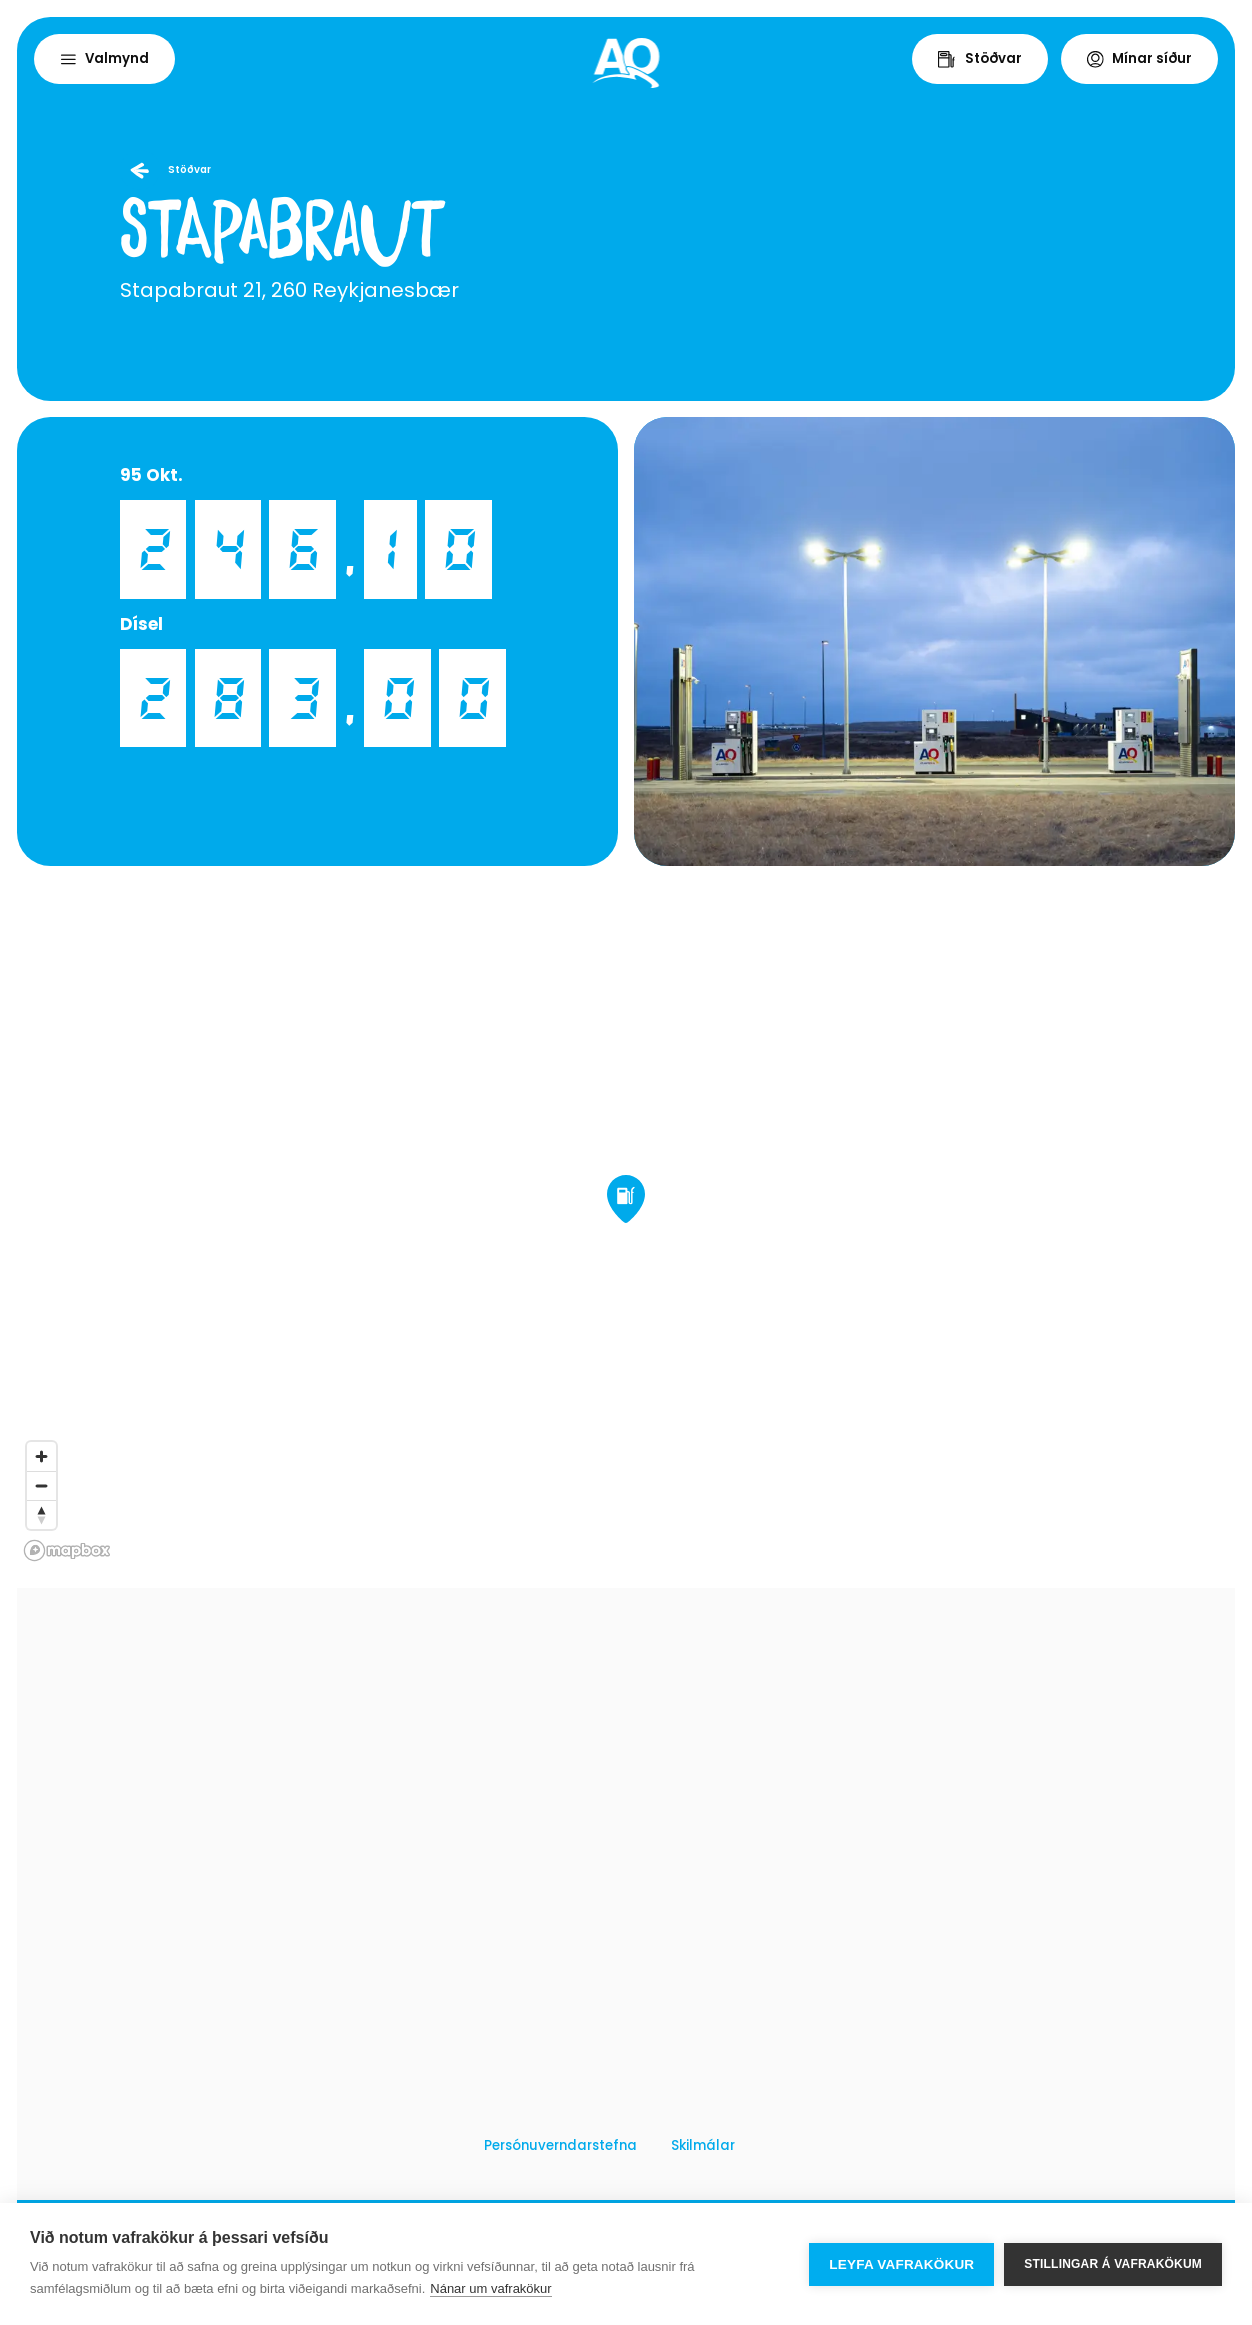 The height and width of the screenshot is (2325, 1252). What do you see at coordinates (490, 2288) in the screenshot?
I see `Nánar um vafrakökur` at bounding box center [490, 2288].